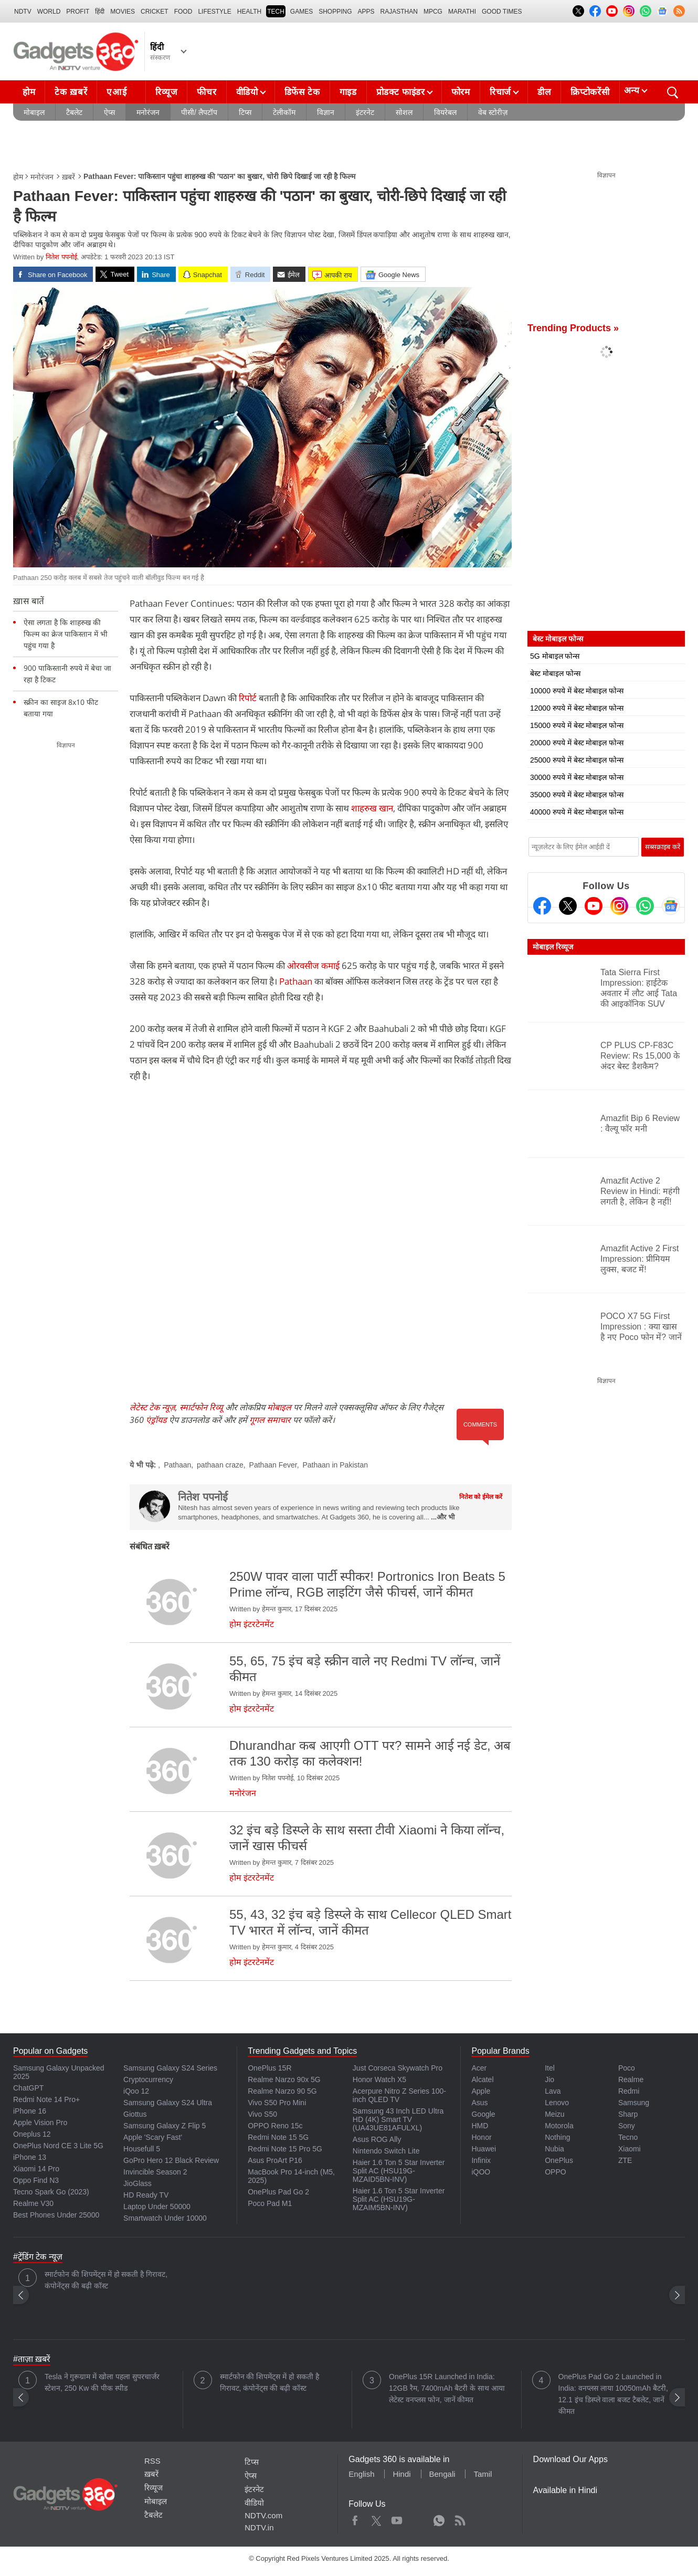 Image resolution: width=698 pixels, height=2576 pixels. What do you see at coordinates (399, 2170) in the screenshot?
I see `Haier 1.6 Ton 5 Star Inverter Split AC (HSU19G-MZAID5BN-INV)` at bounding box center [399, 2170].